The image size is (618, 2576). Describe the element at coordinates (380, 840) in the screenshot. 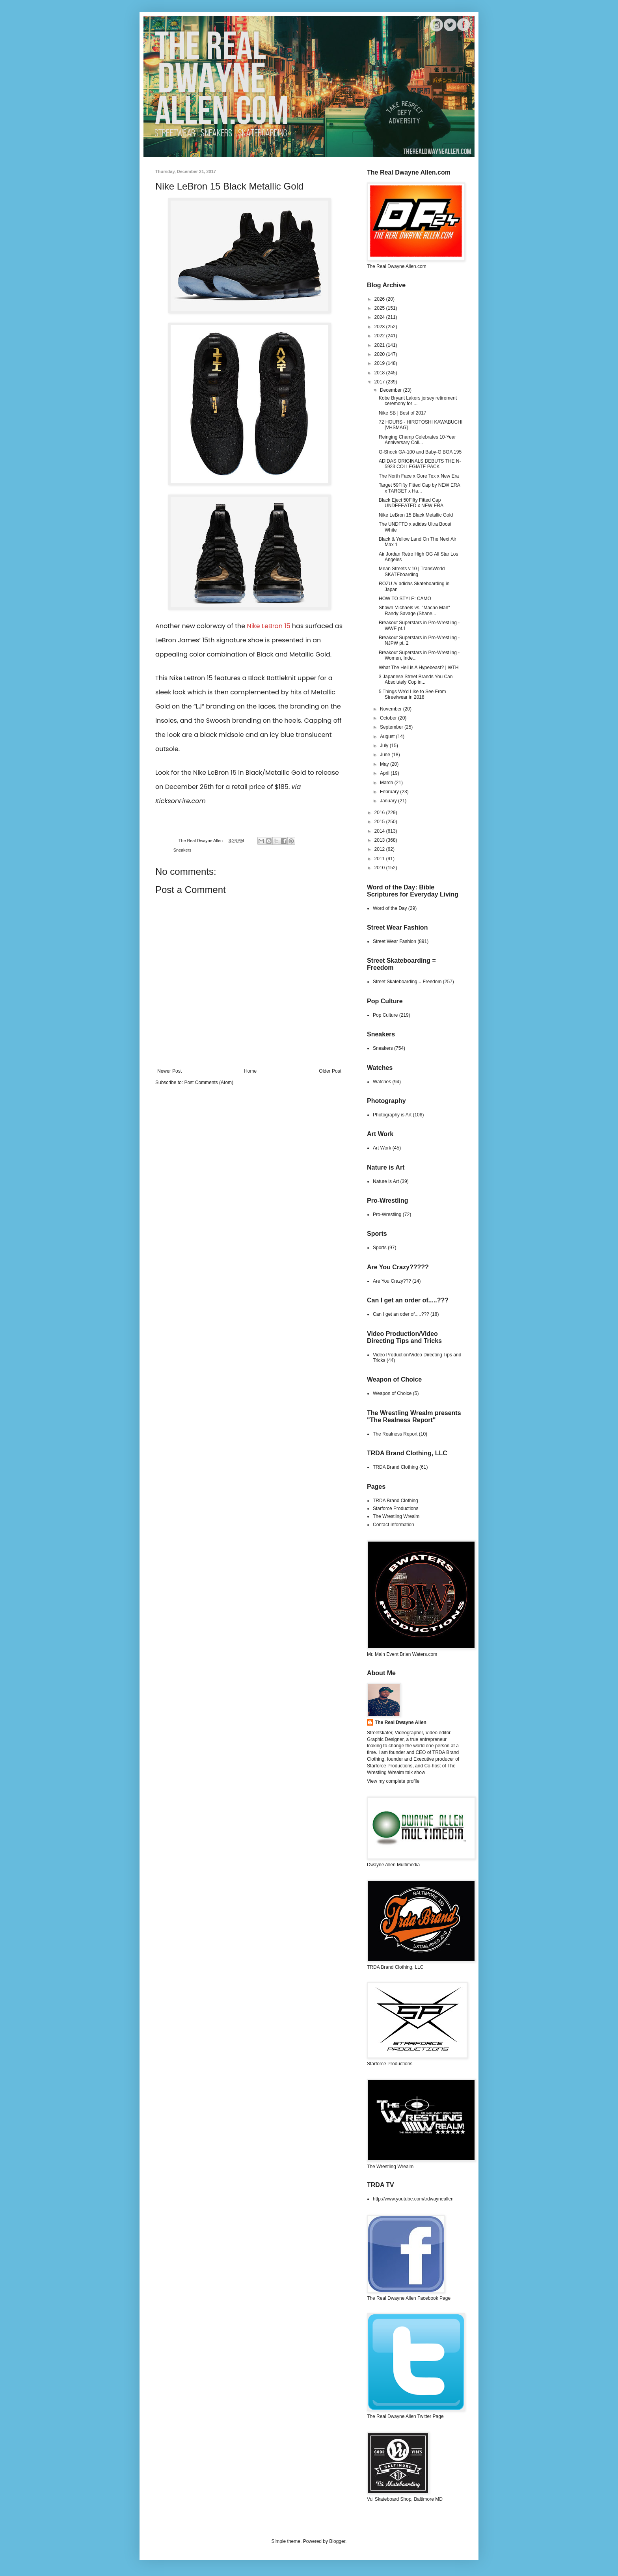

I see `2013` at that location.